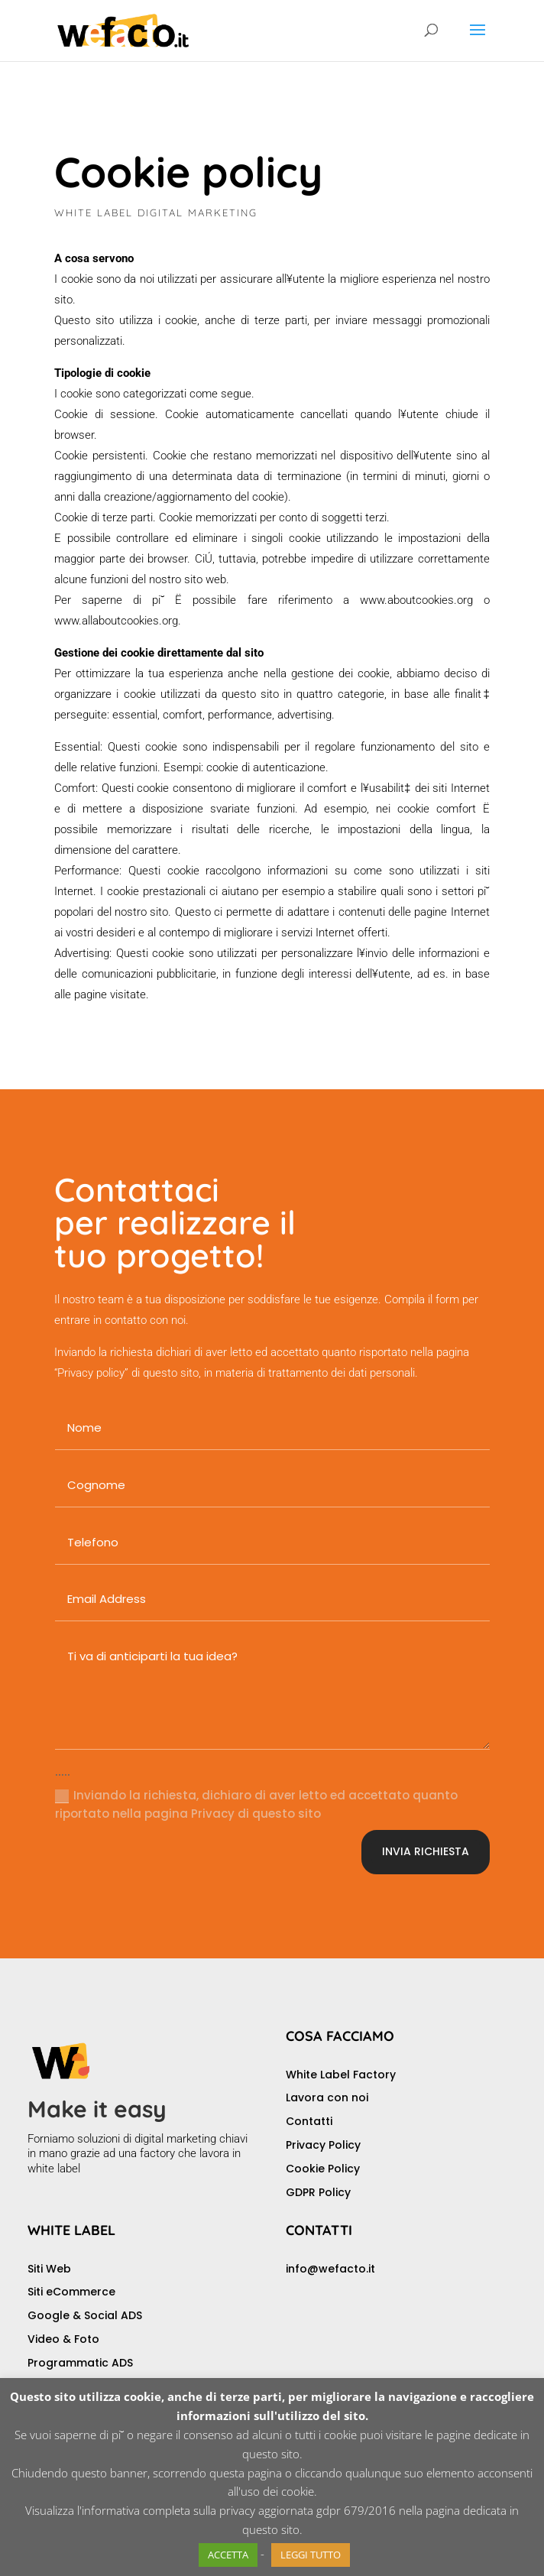 The image size is (544, 2576). What do you see at coordinates (80, 2362) in the screenshot?
I see `Programmatic ADS` at bounding box center [80, 2362].